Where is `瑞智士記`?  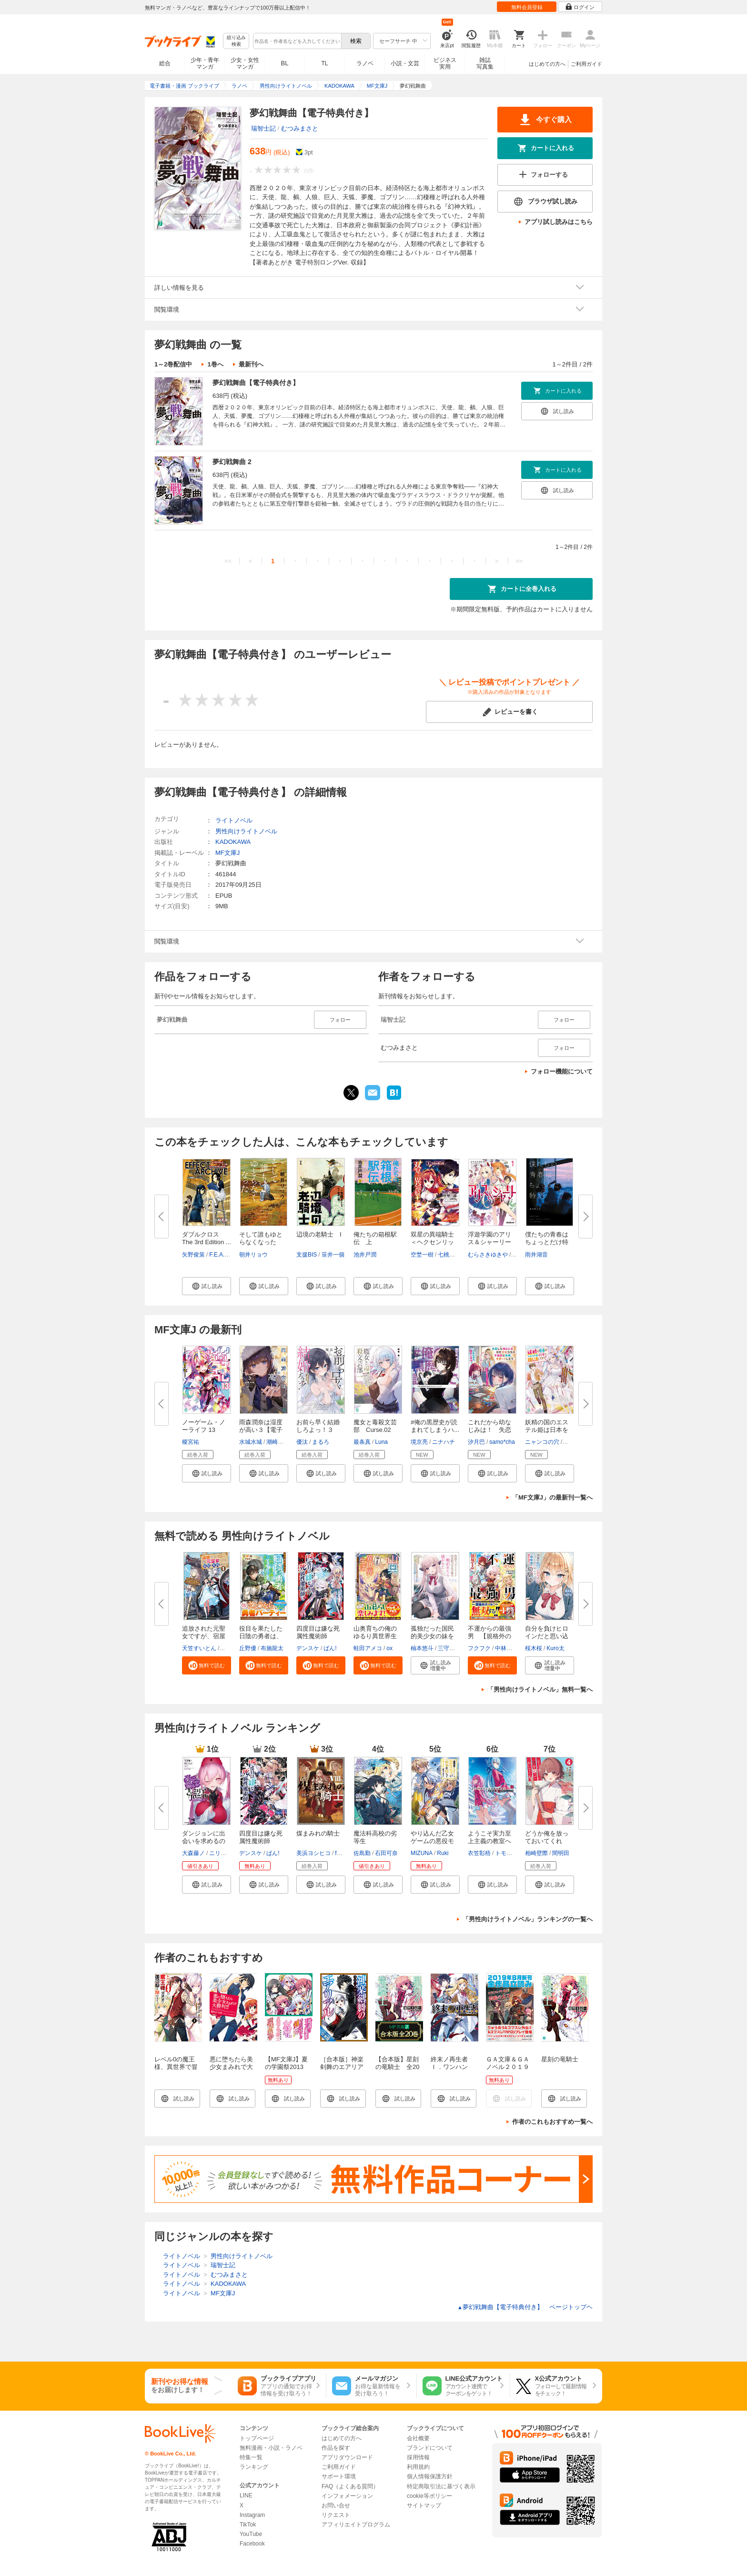 瑞智士記 is located at coordinates (263, 128).